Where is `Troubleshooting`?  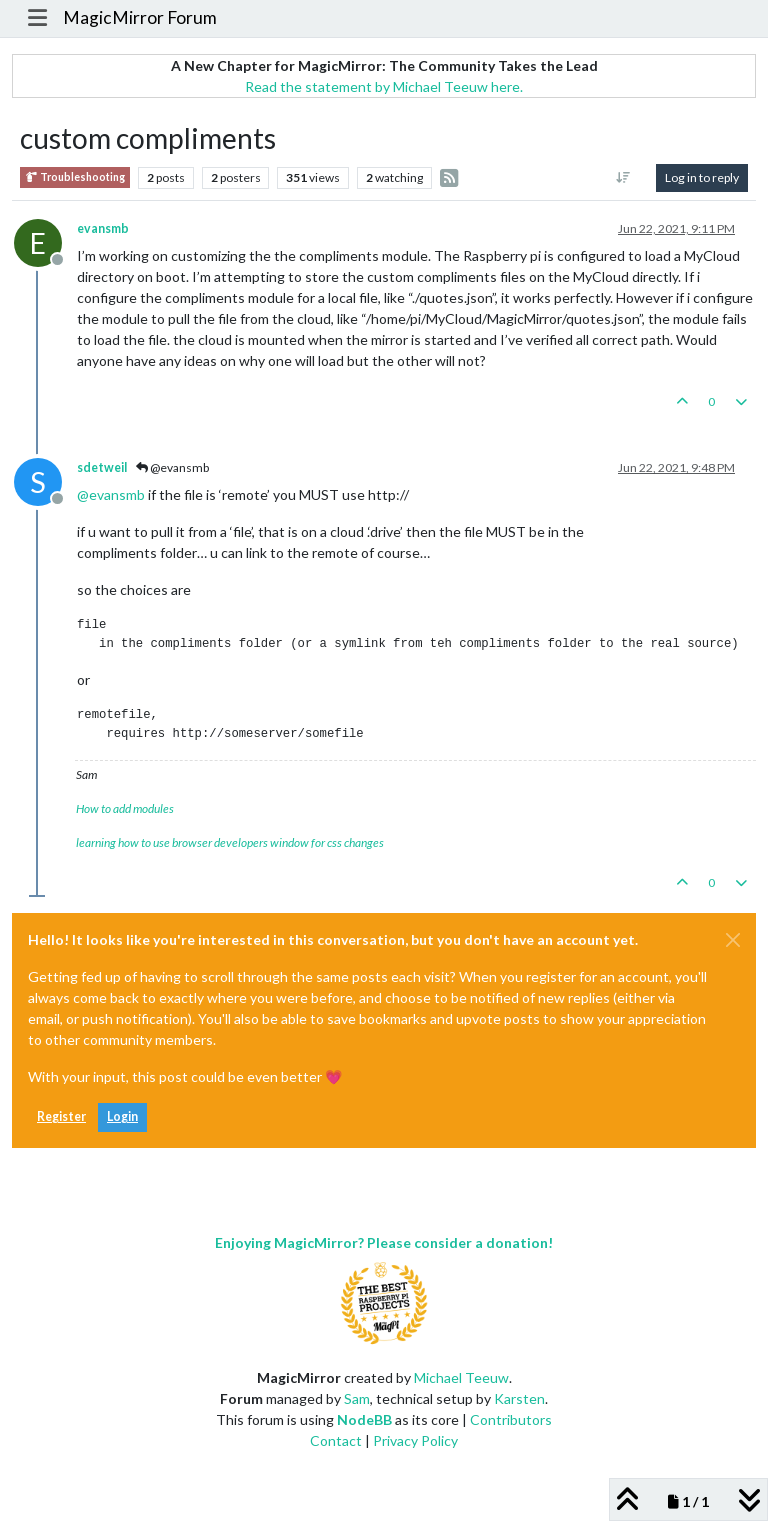 Troubleshooting is located at coordinates (75, 177).